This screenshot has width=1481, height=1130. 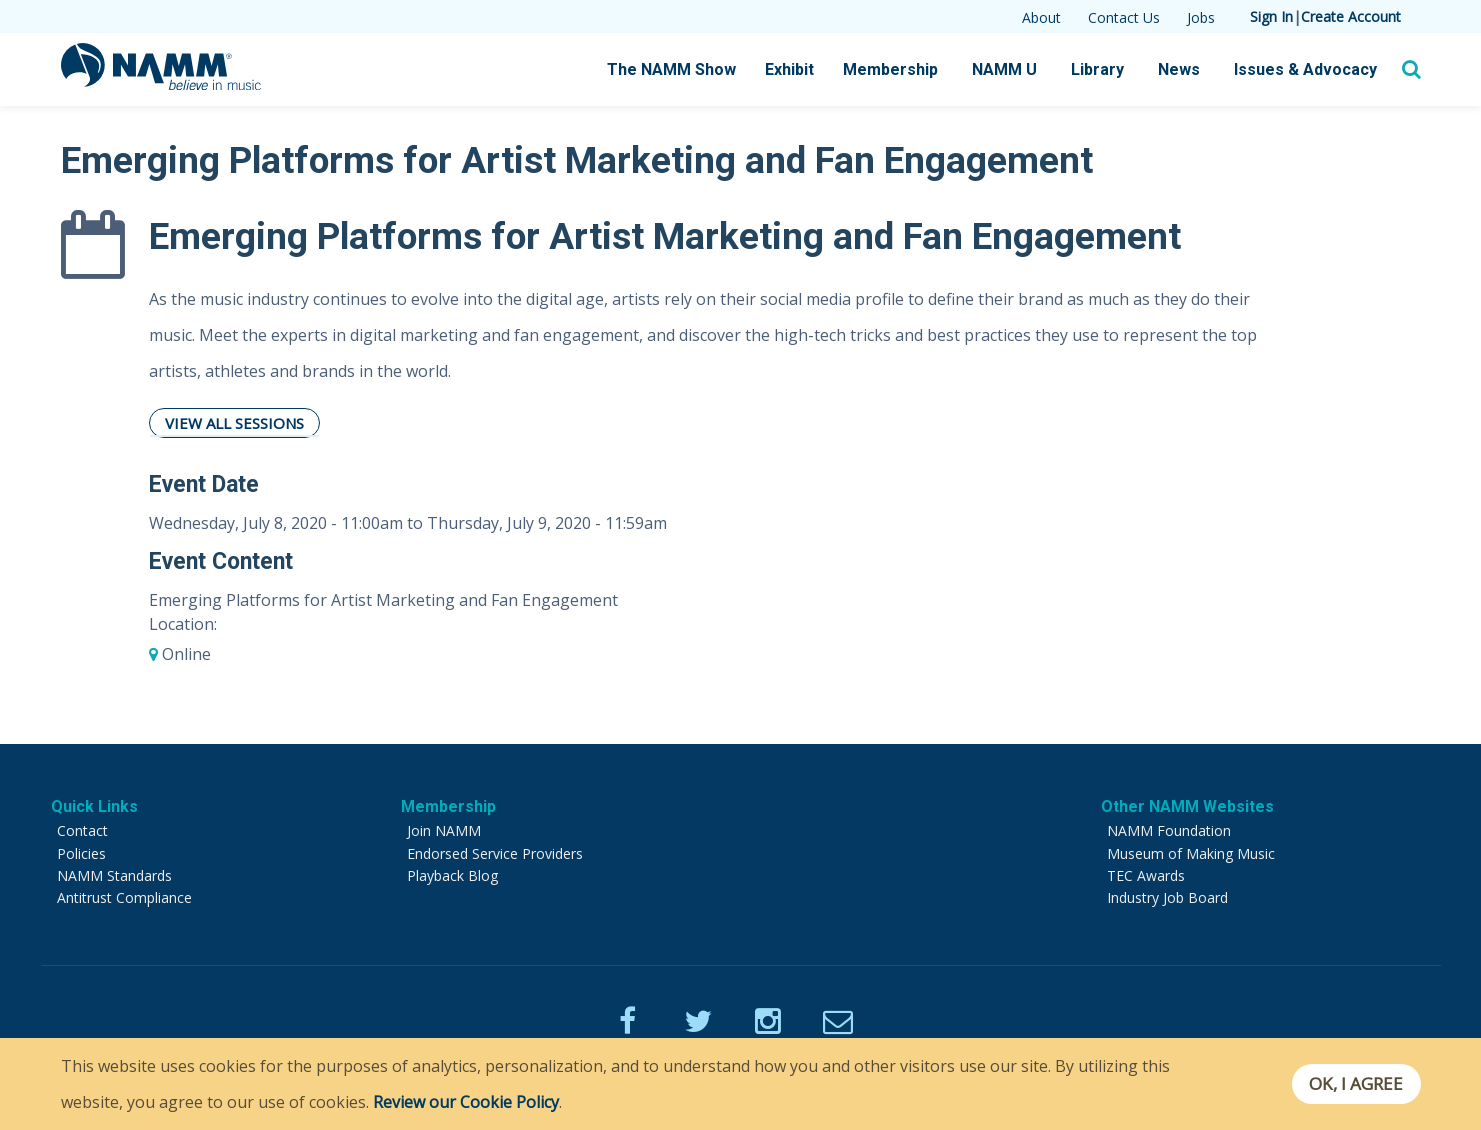 I want to click on Museum of Making Music, so click(x=1191, y=853).